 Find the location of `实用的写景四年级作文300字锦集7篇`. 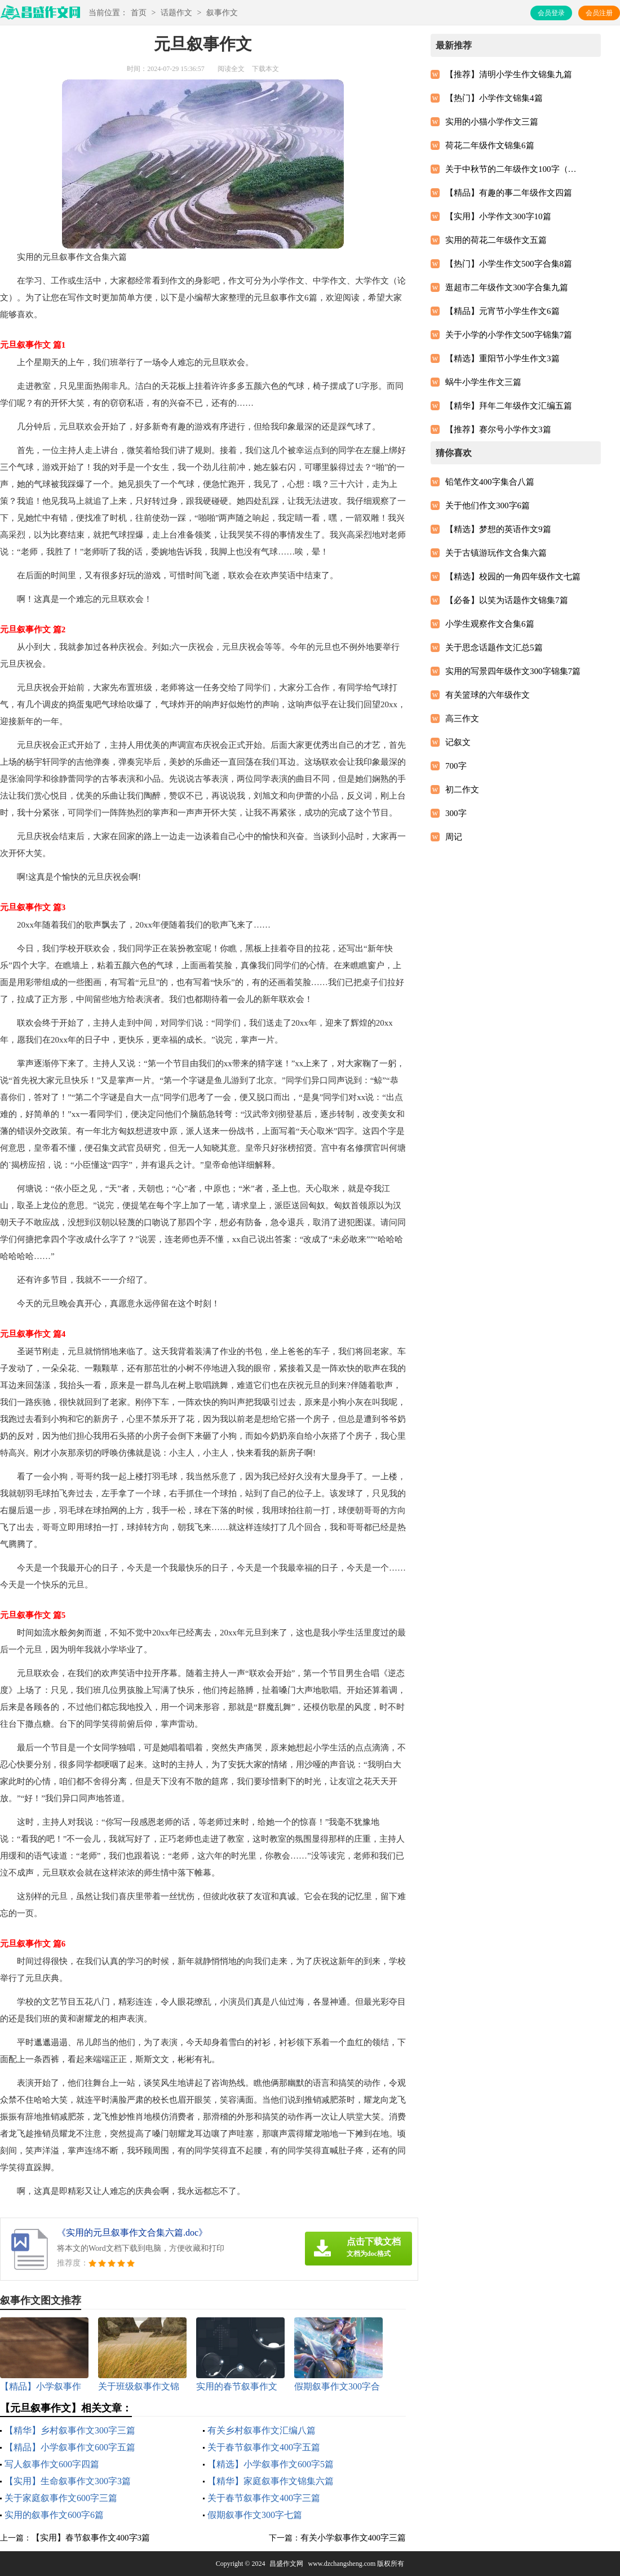

实用的写景四年级作文300字锦集7篇 is located at coordinates (513, 671).